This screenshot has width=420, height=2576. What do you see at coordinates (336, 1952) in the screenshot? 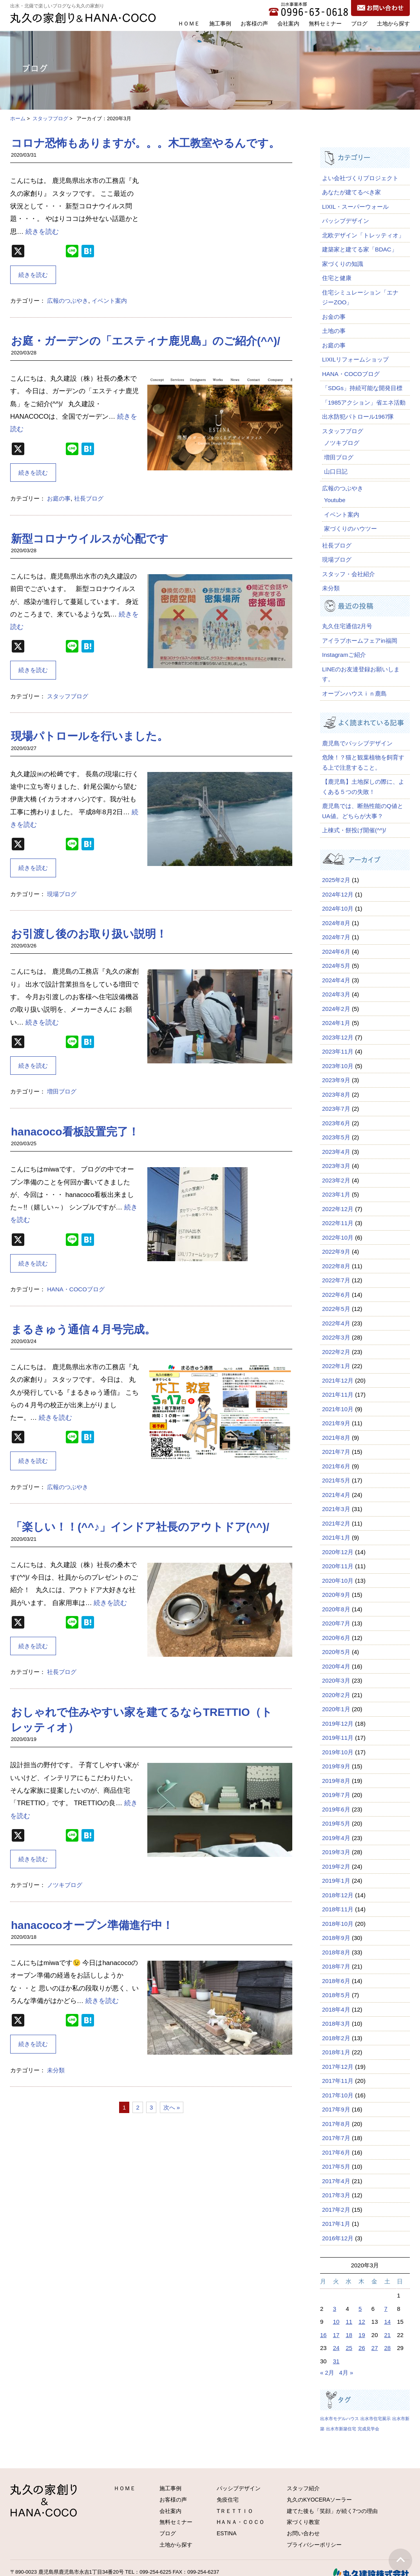
I see `2018年8月` at bounding box center [336, 1952].